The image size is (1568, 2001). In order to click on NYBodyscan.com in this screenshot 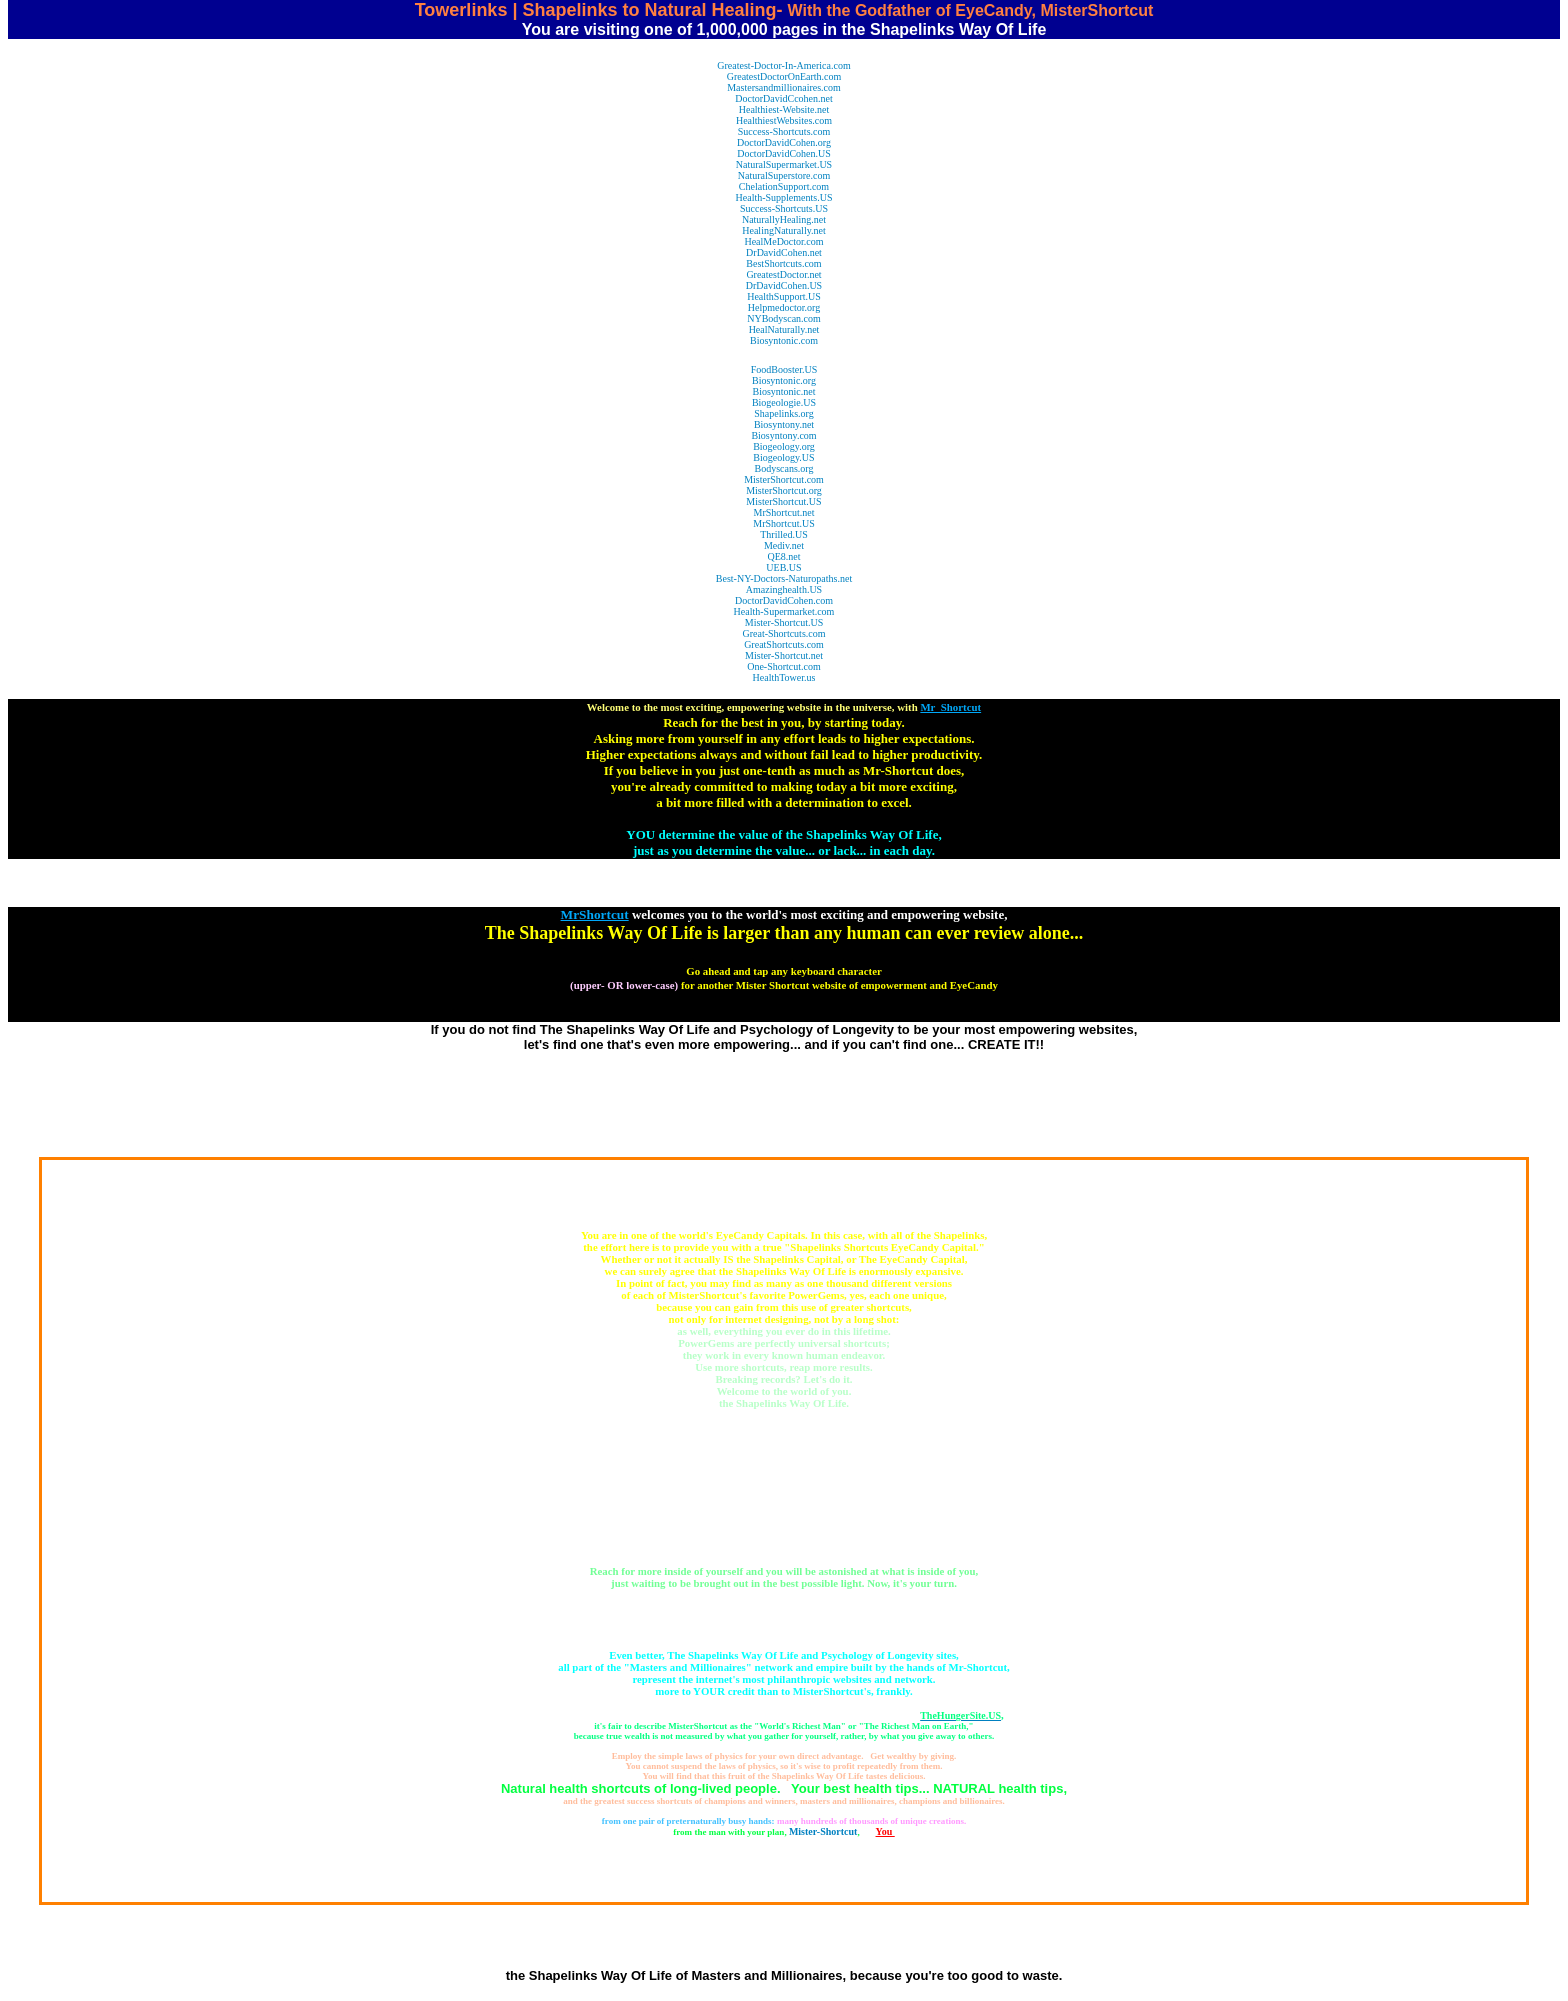, I will do `click(784, 318)`.